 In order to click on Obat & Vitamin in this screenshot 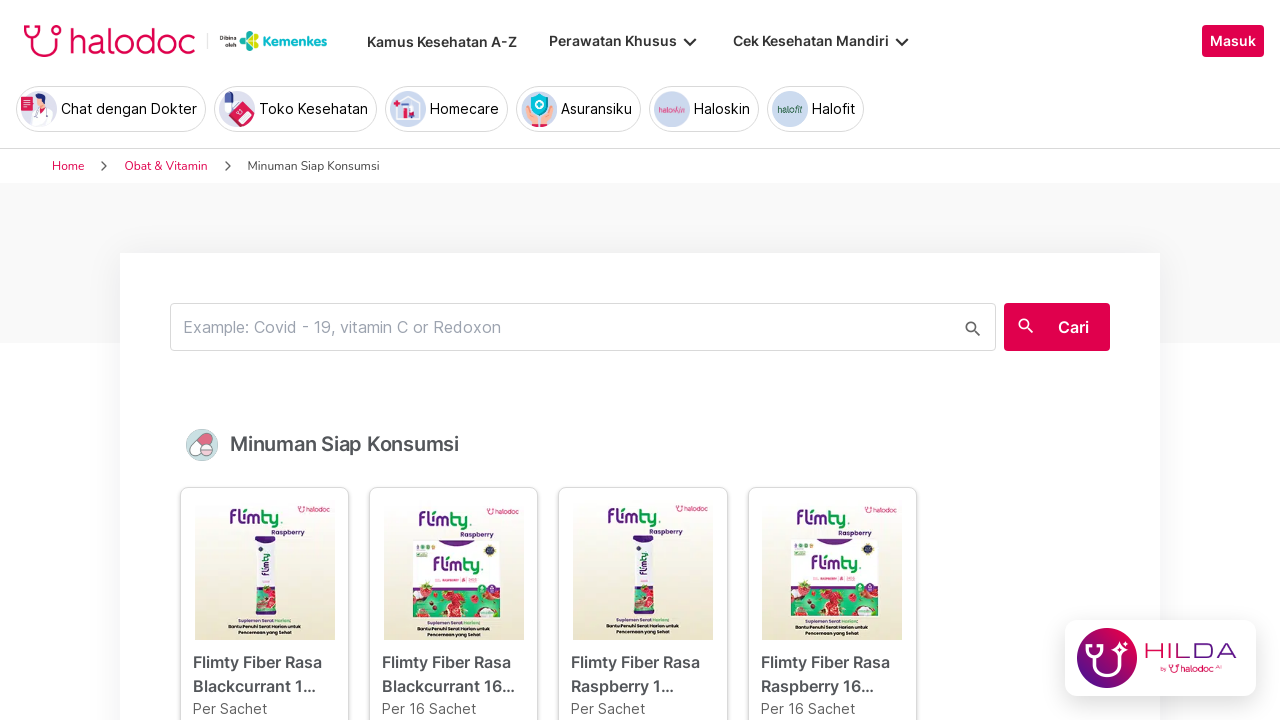, I will do `click(165, 166)`.